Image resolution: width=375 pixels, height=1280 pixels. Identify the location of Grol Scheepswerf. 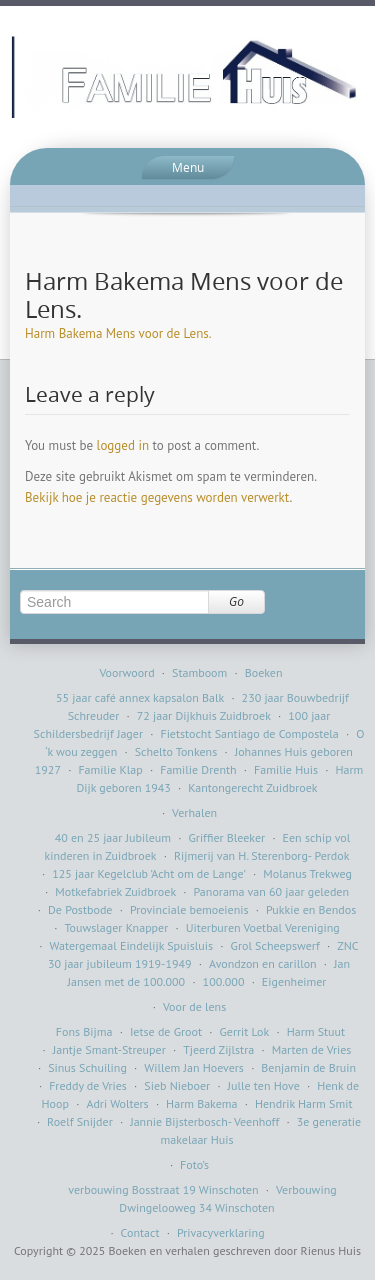
(275, 945).